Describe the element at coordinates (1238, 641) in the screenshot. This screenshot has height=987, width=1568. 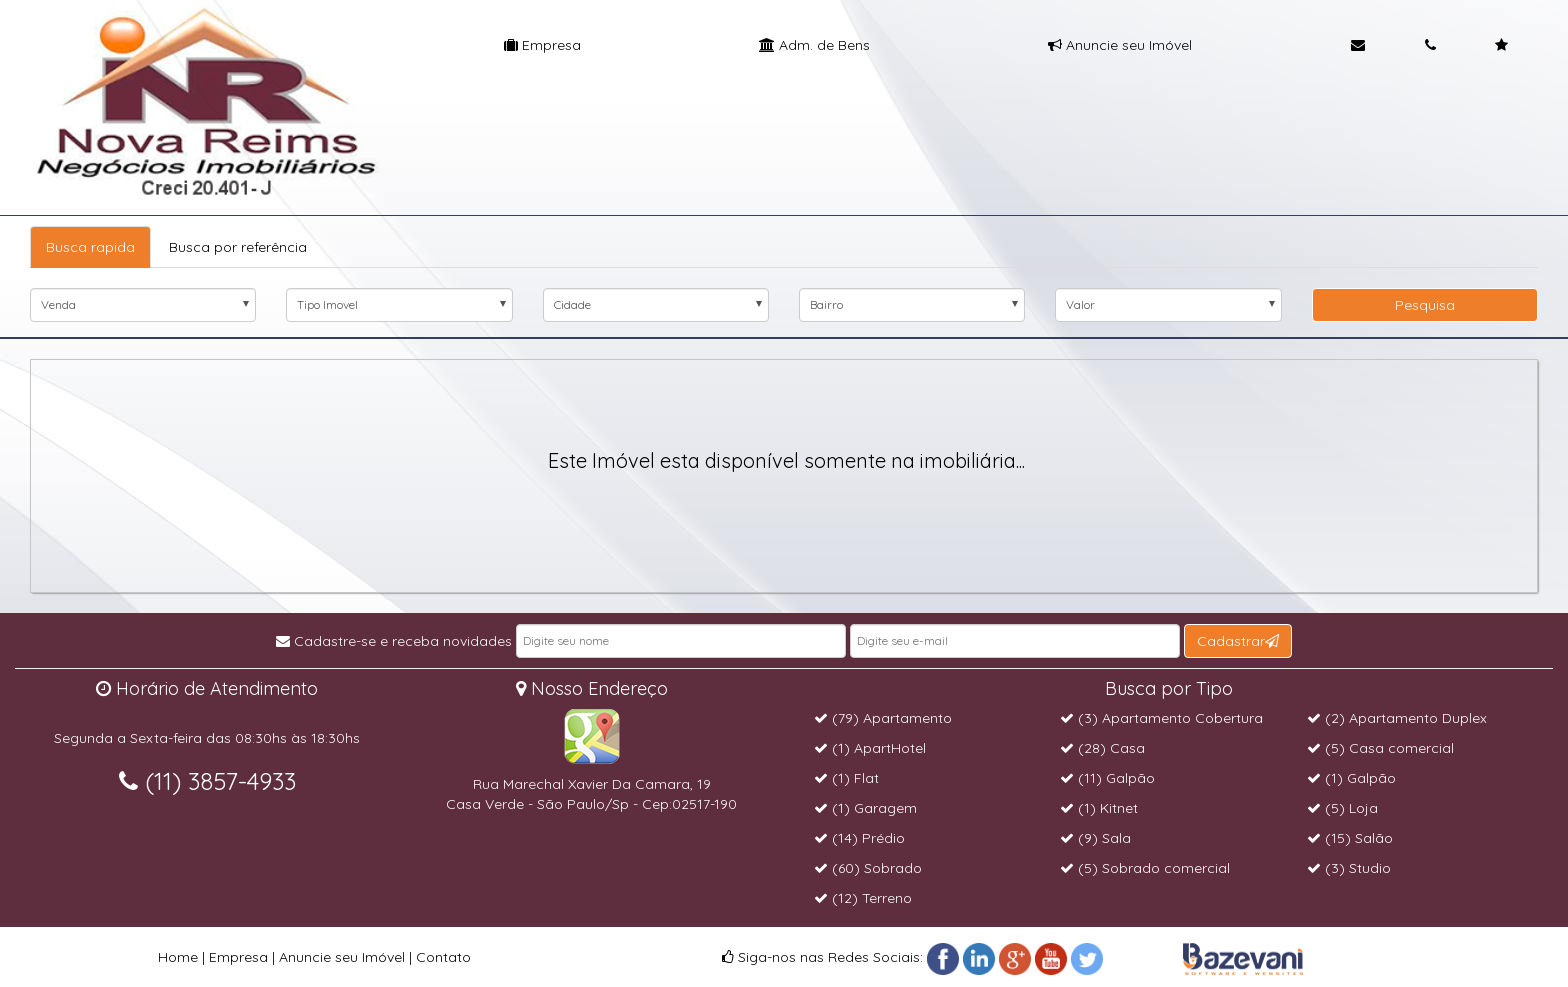
I see `Cadastrar` at that location.